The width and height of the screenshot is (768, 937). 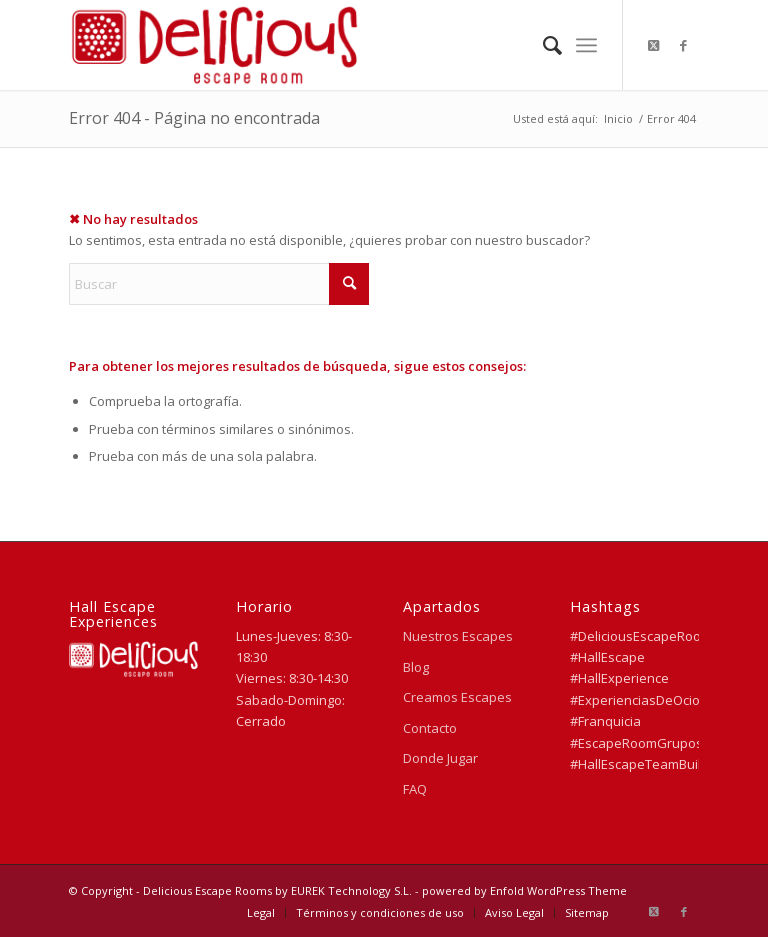 I want to click on Blog, so click(x=416, y=667).